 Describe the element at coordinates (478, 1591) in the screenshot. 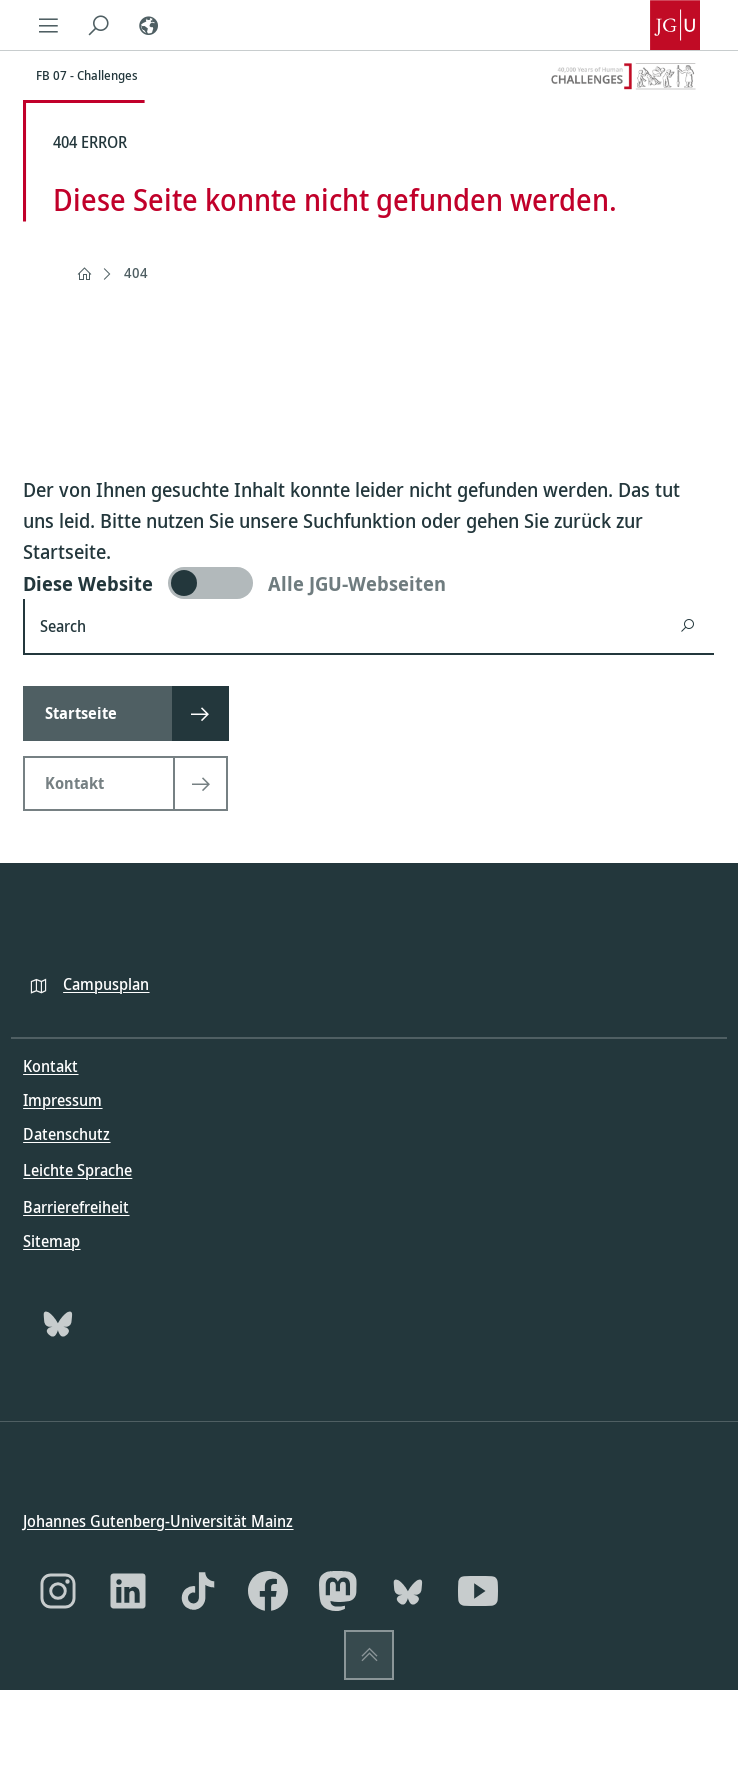

I see `[YouTube]` at that location.